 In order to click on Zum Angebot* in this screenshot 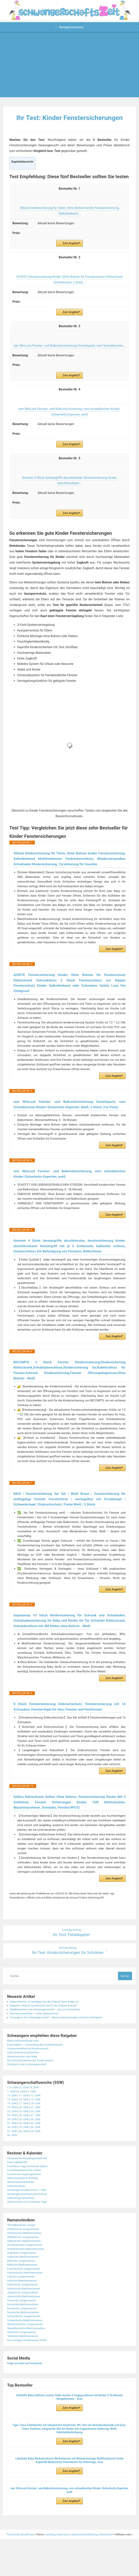, I will do `click(71, 243)`.